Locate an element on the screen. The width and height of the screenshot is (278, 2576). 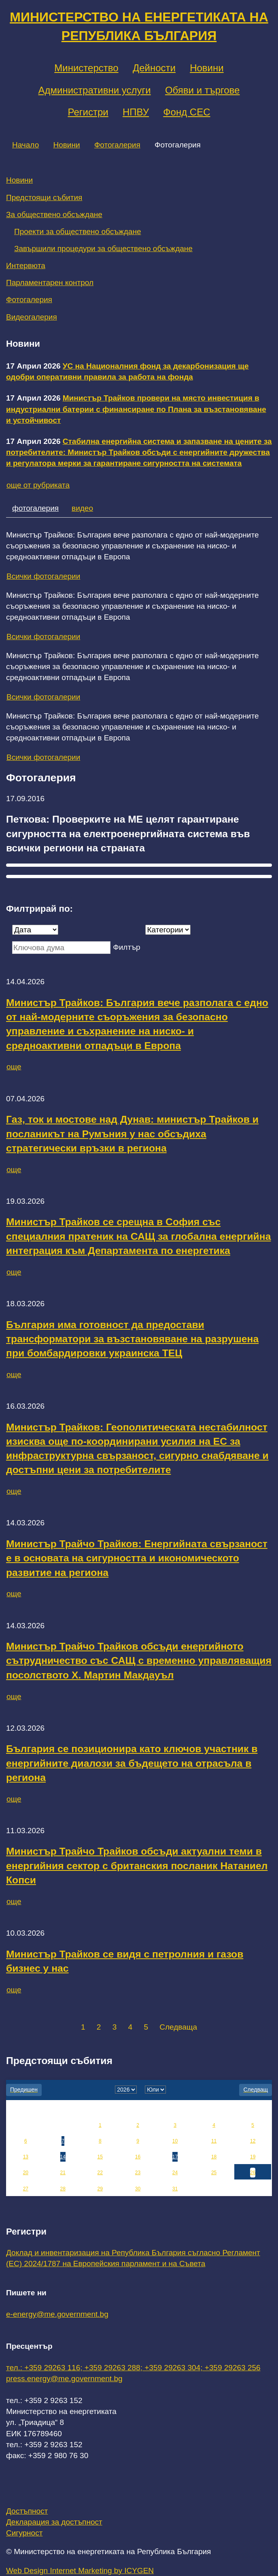
11 is located at coordinates (213, 2141).